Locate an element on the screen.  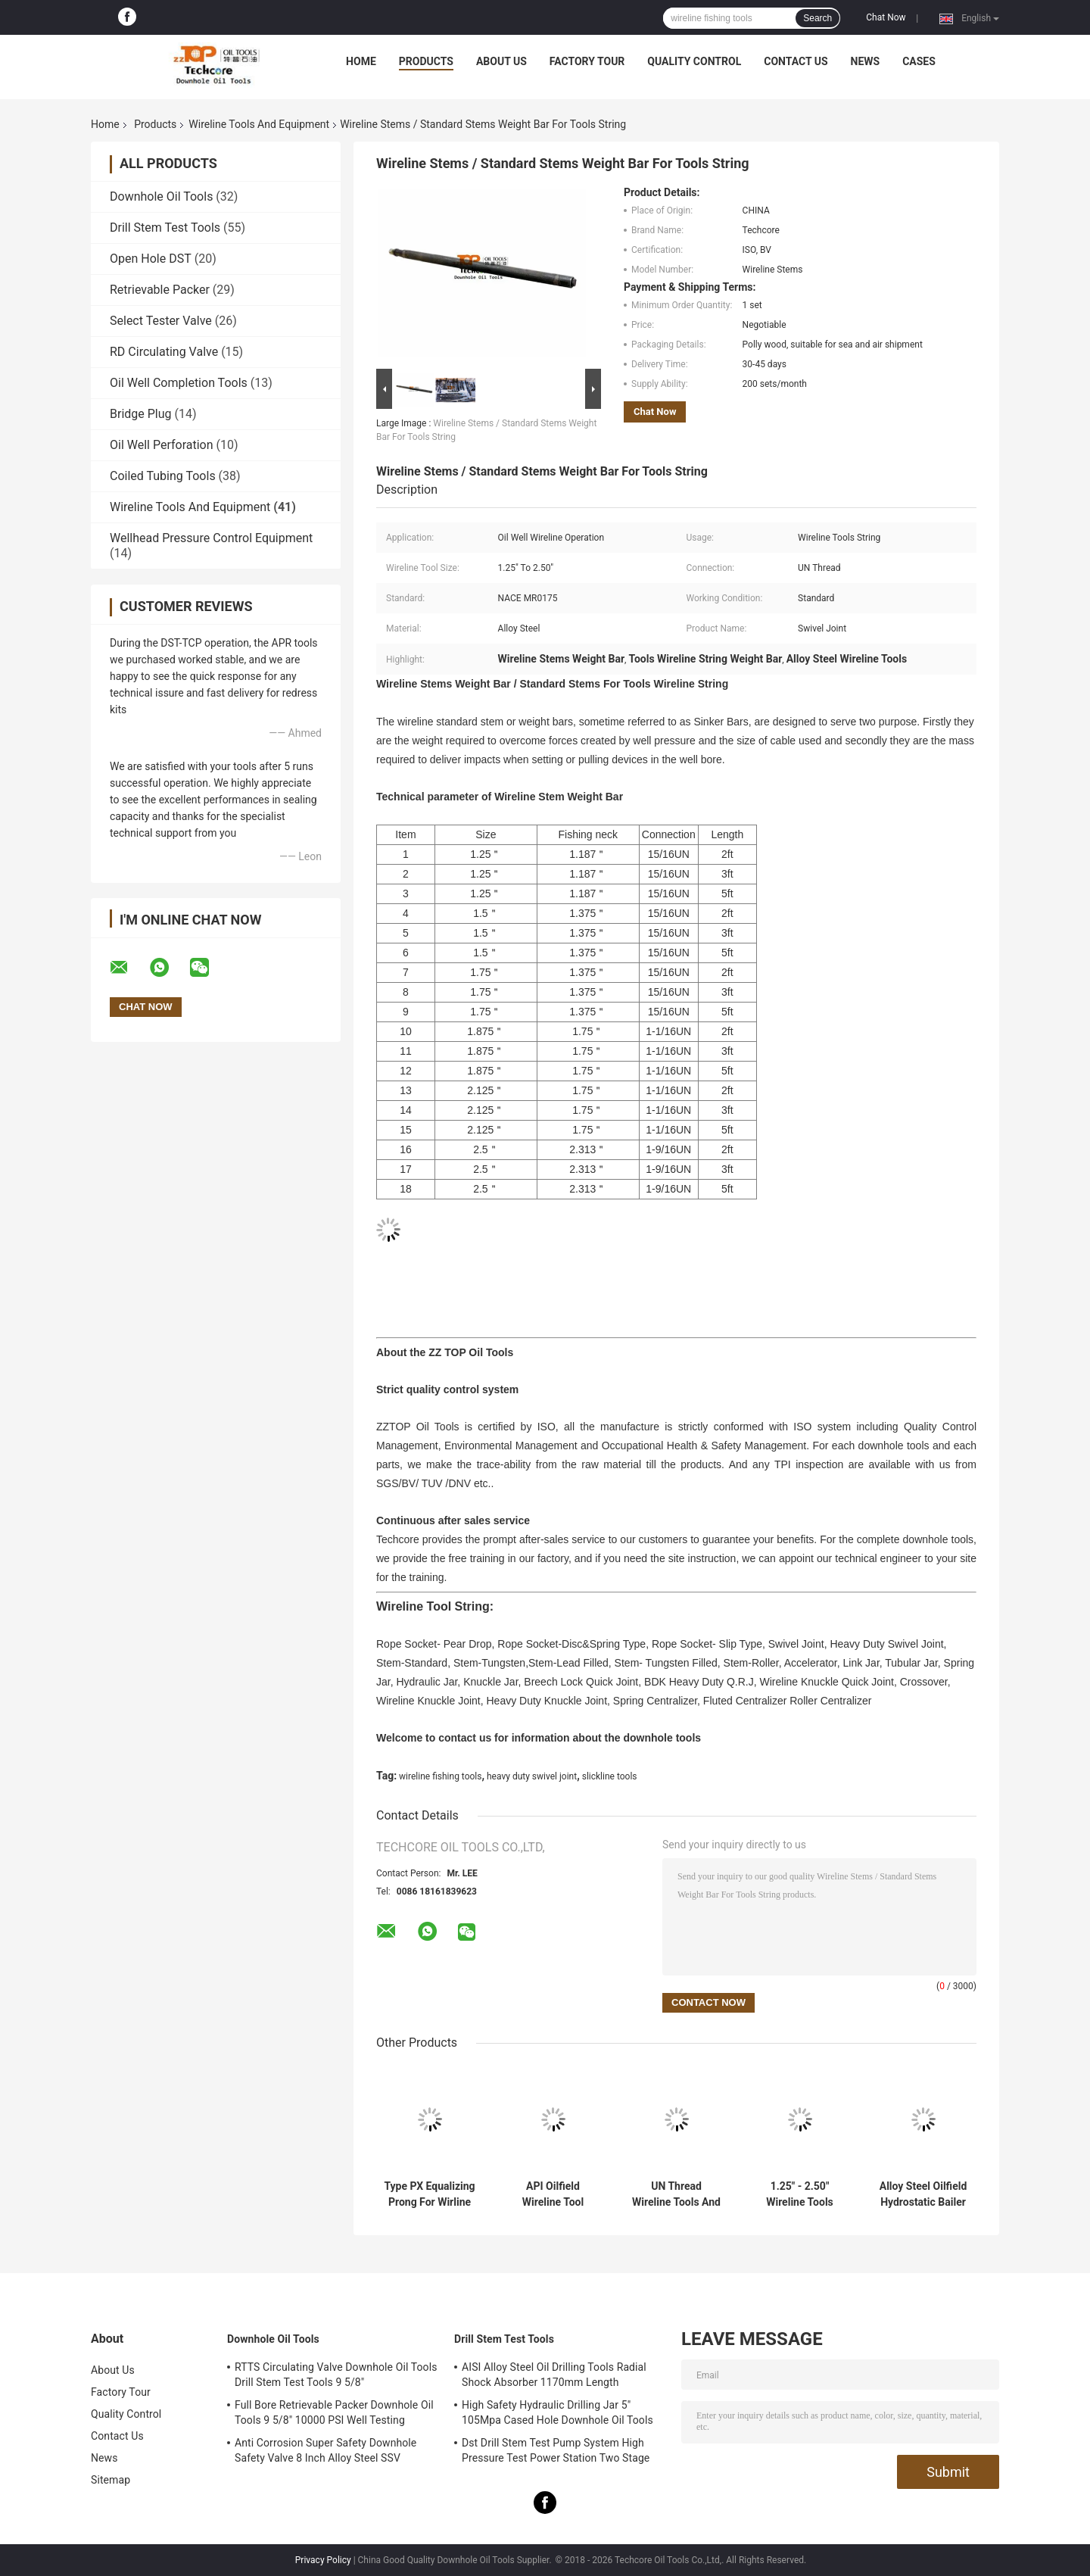
Type PX Equalizing Prong For Wirline Tools / Slick Line Tools is located at coordinates (429, 2194).